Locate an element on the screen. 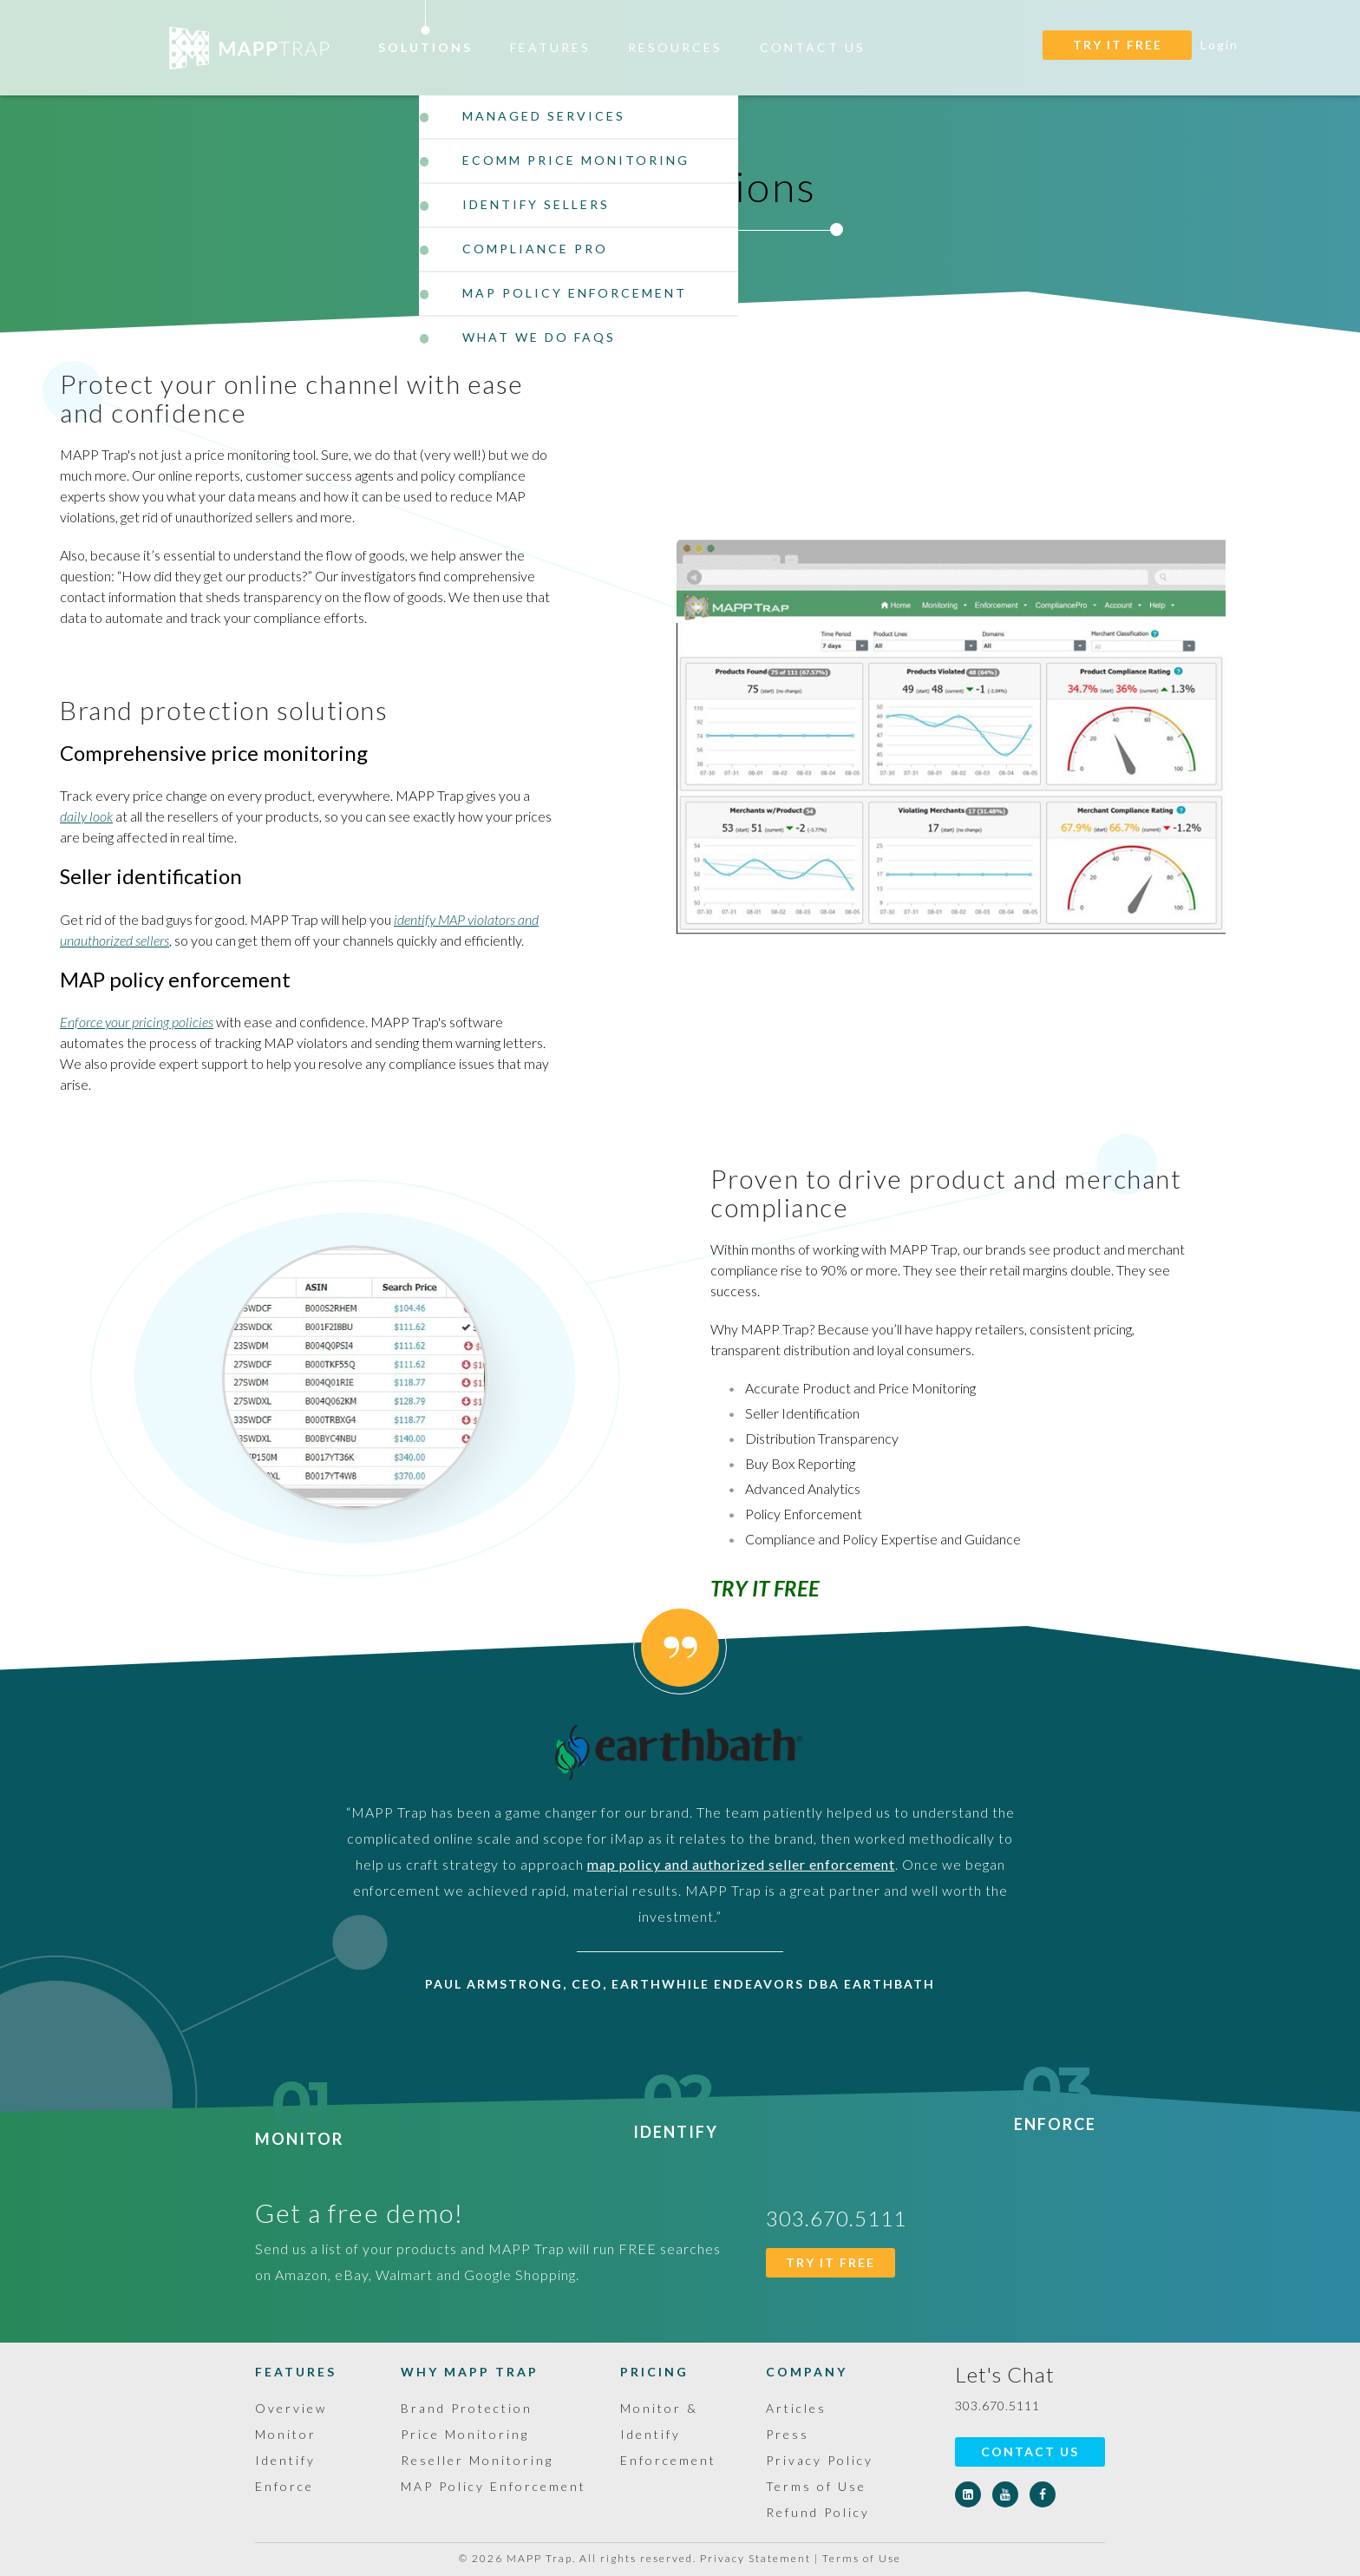 The width and height of the screenshot is (1360, 2576). Company is located at coordinates (806, 2371).